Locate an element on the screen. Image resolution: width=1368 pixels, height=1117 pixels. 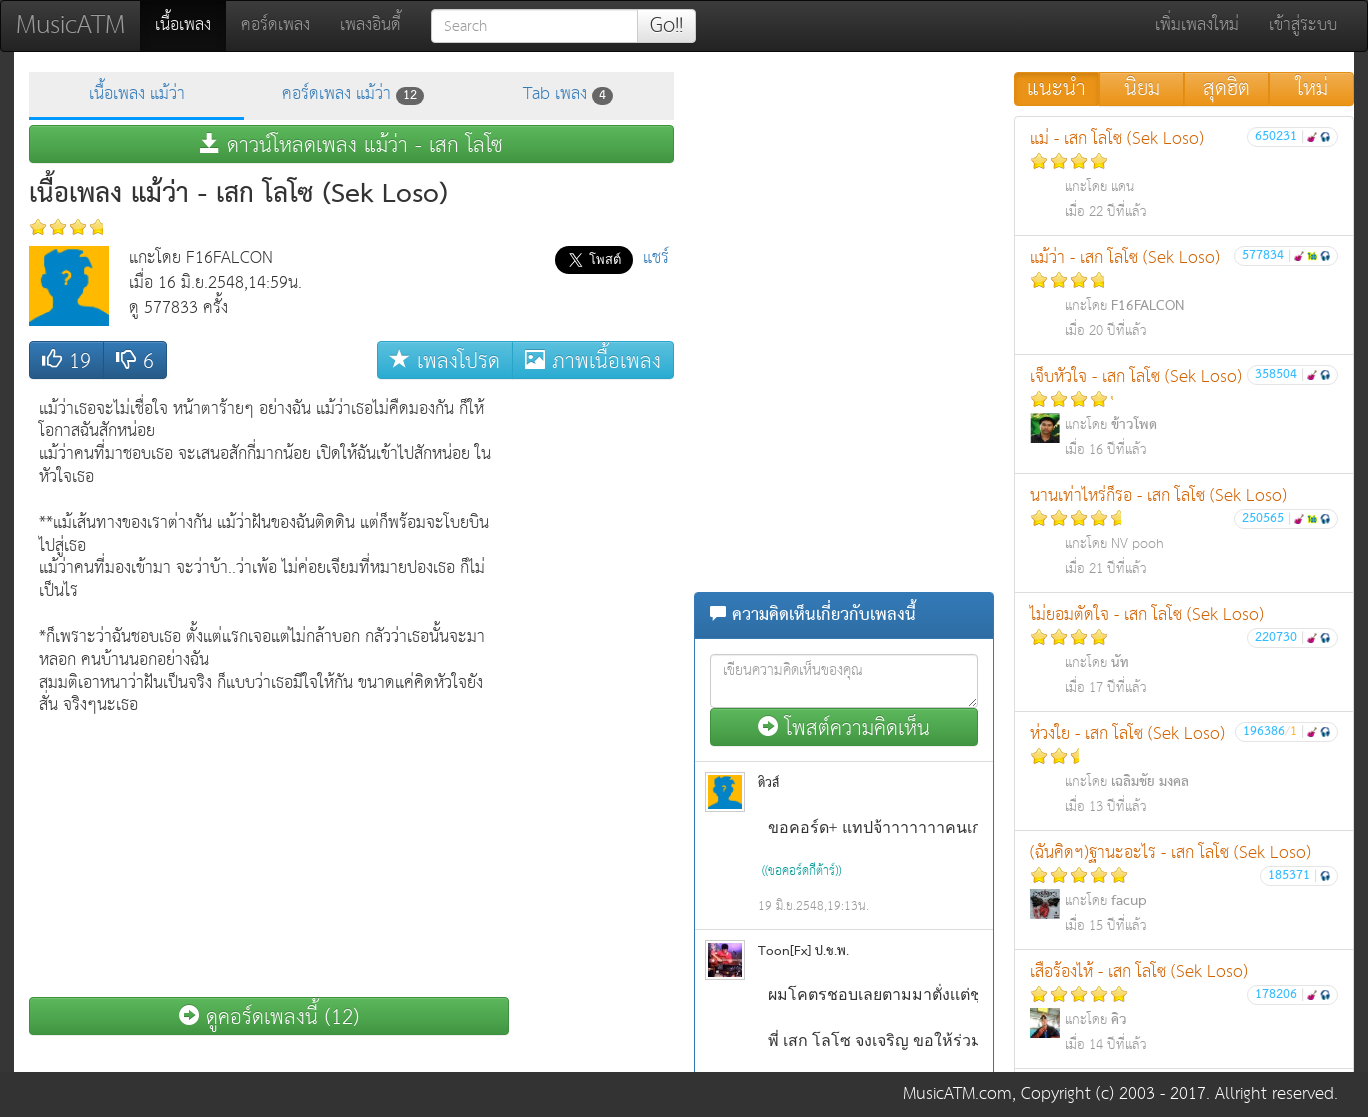
โพสต์ความคิดเห็น is located at coordinates (844, 727).